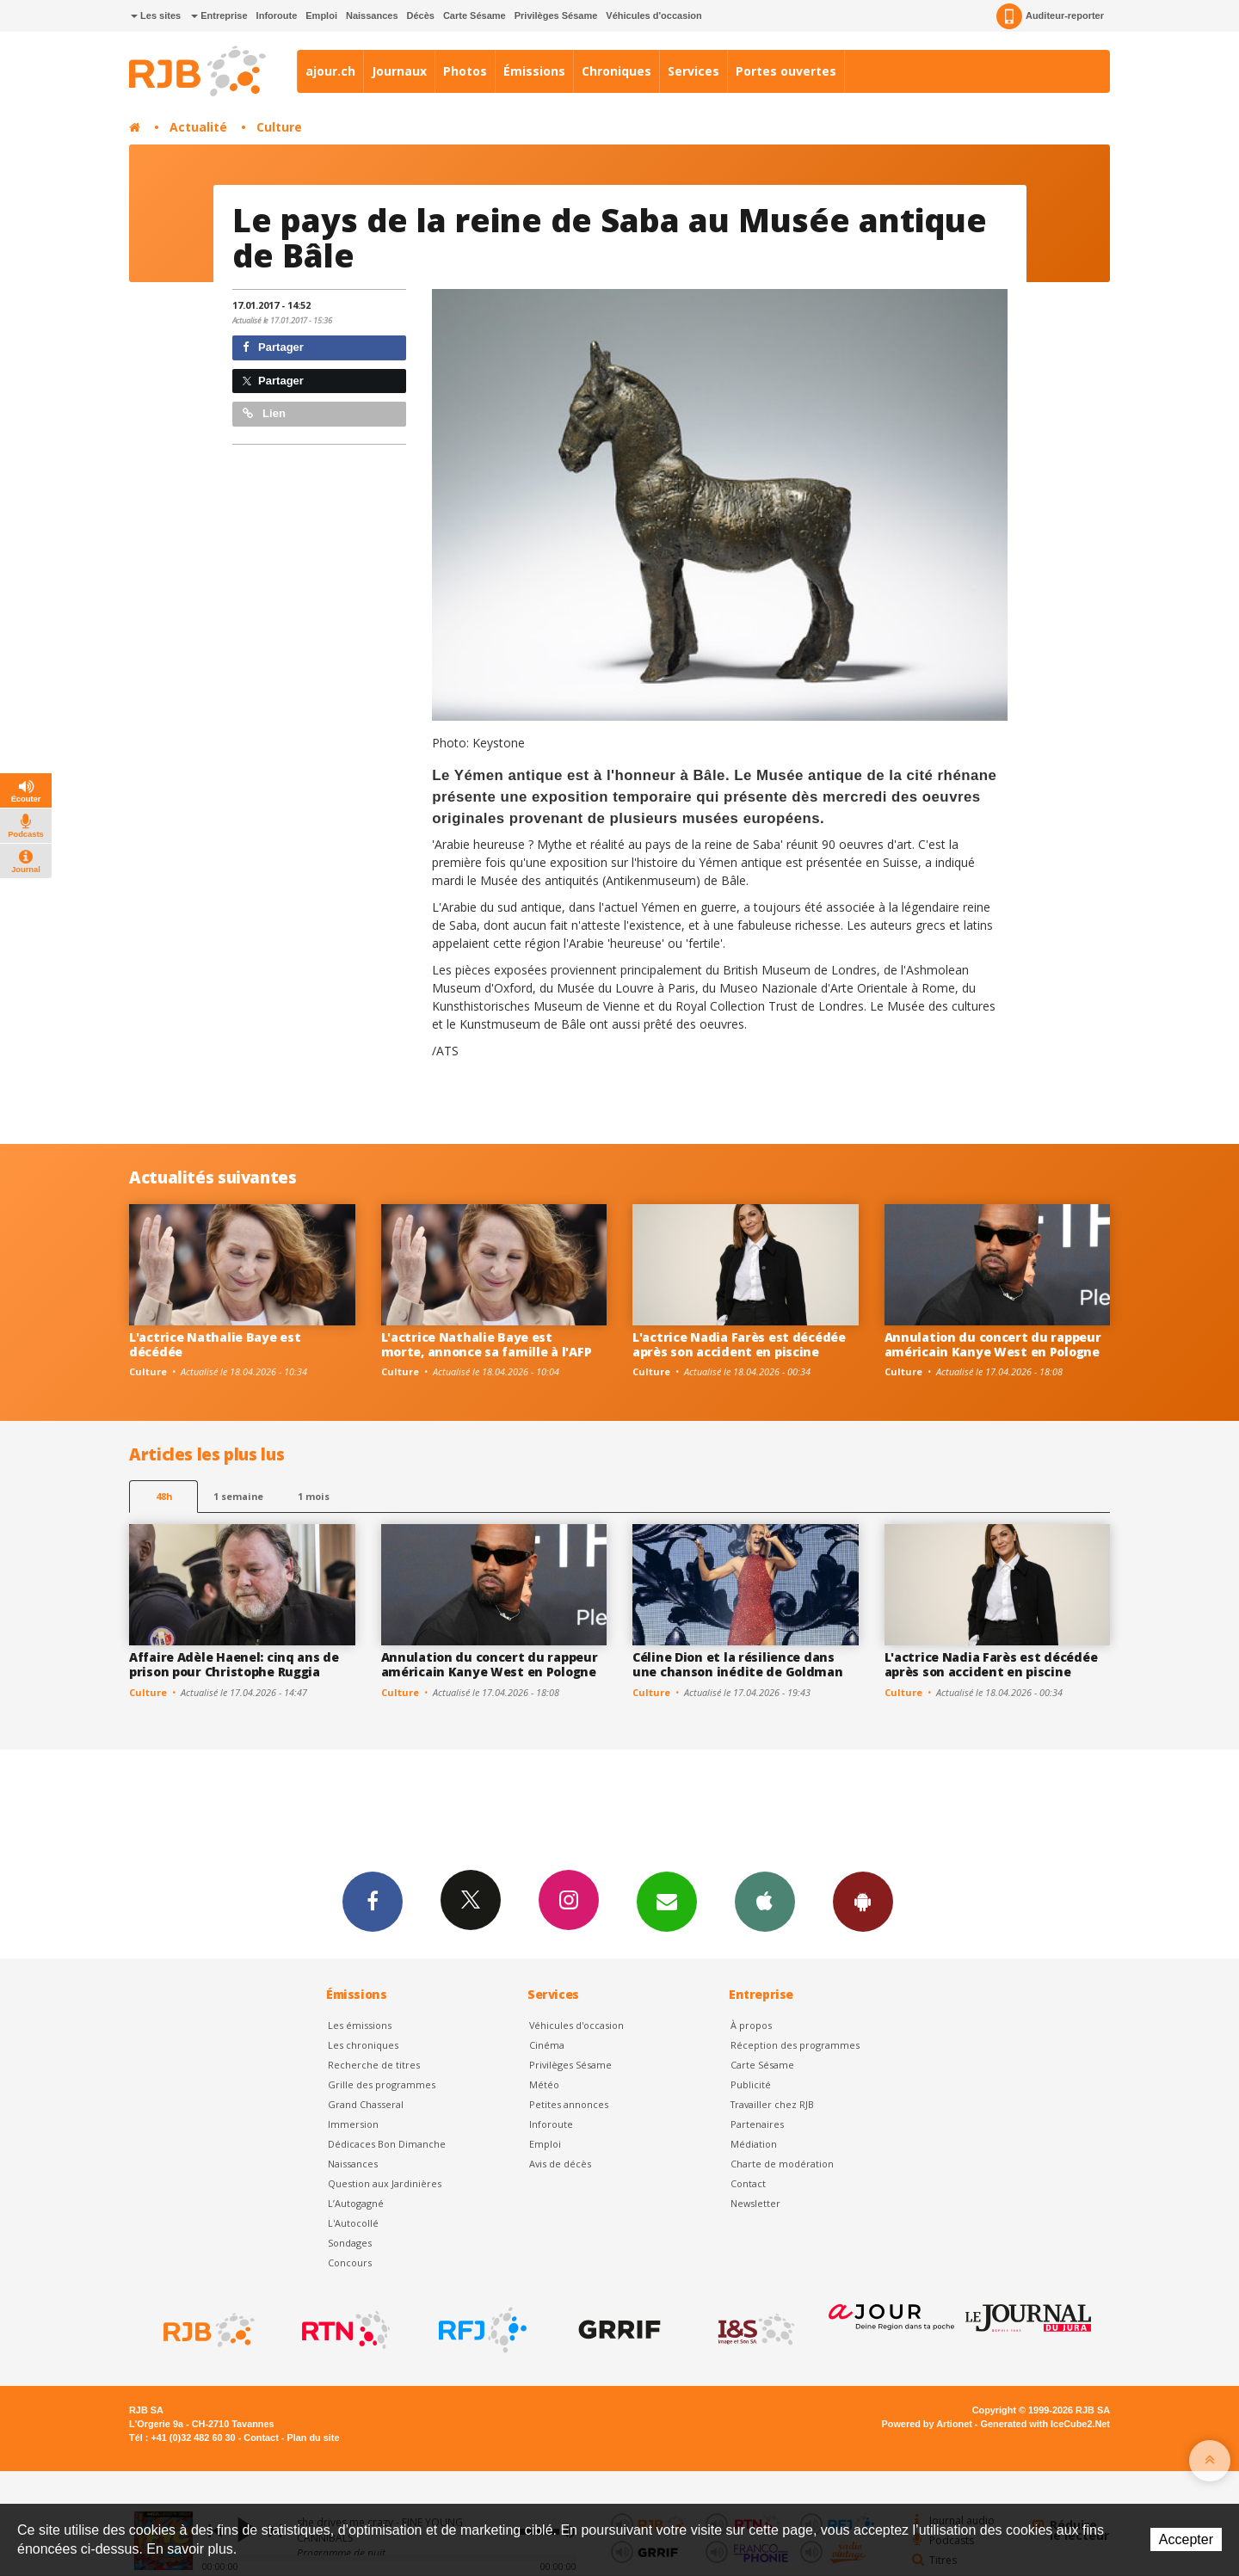  What do you see at coordinates (795, 2044) in the screenshot?
I see `Réception des programmes` at bounding box center [795, 2044].